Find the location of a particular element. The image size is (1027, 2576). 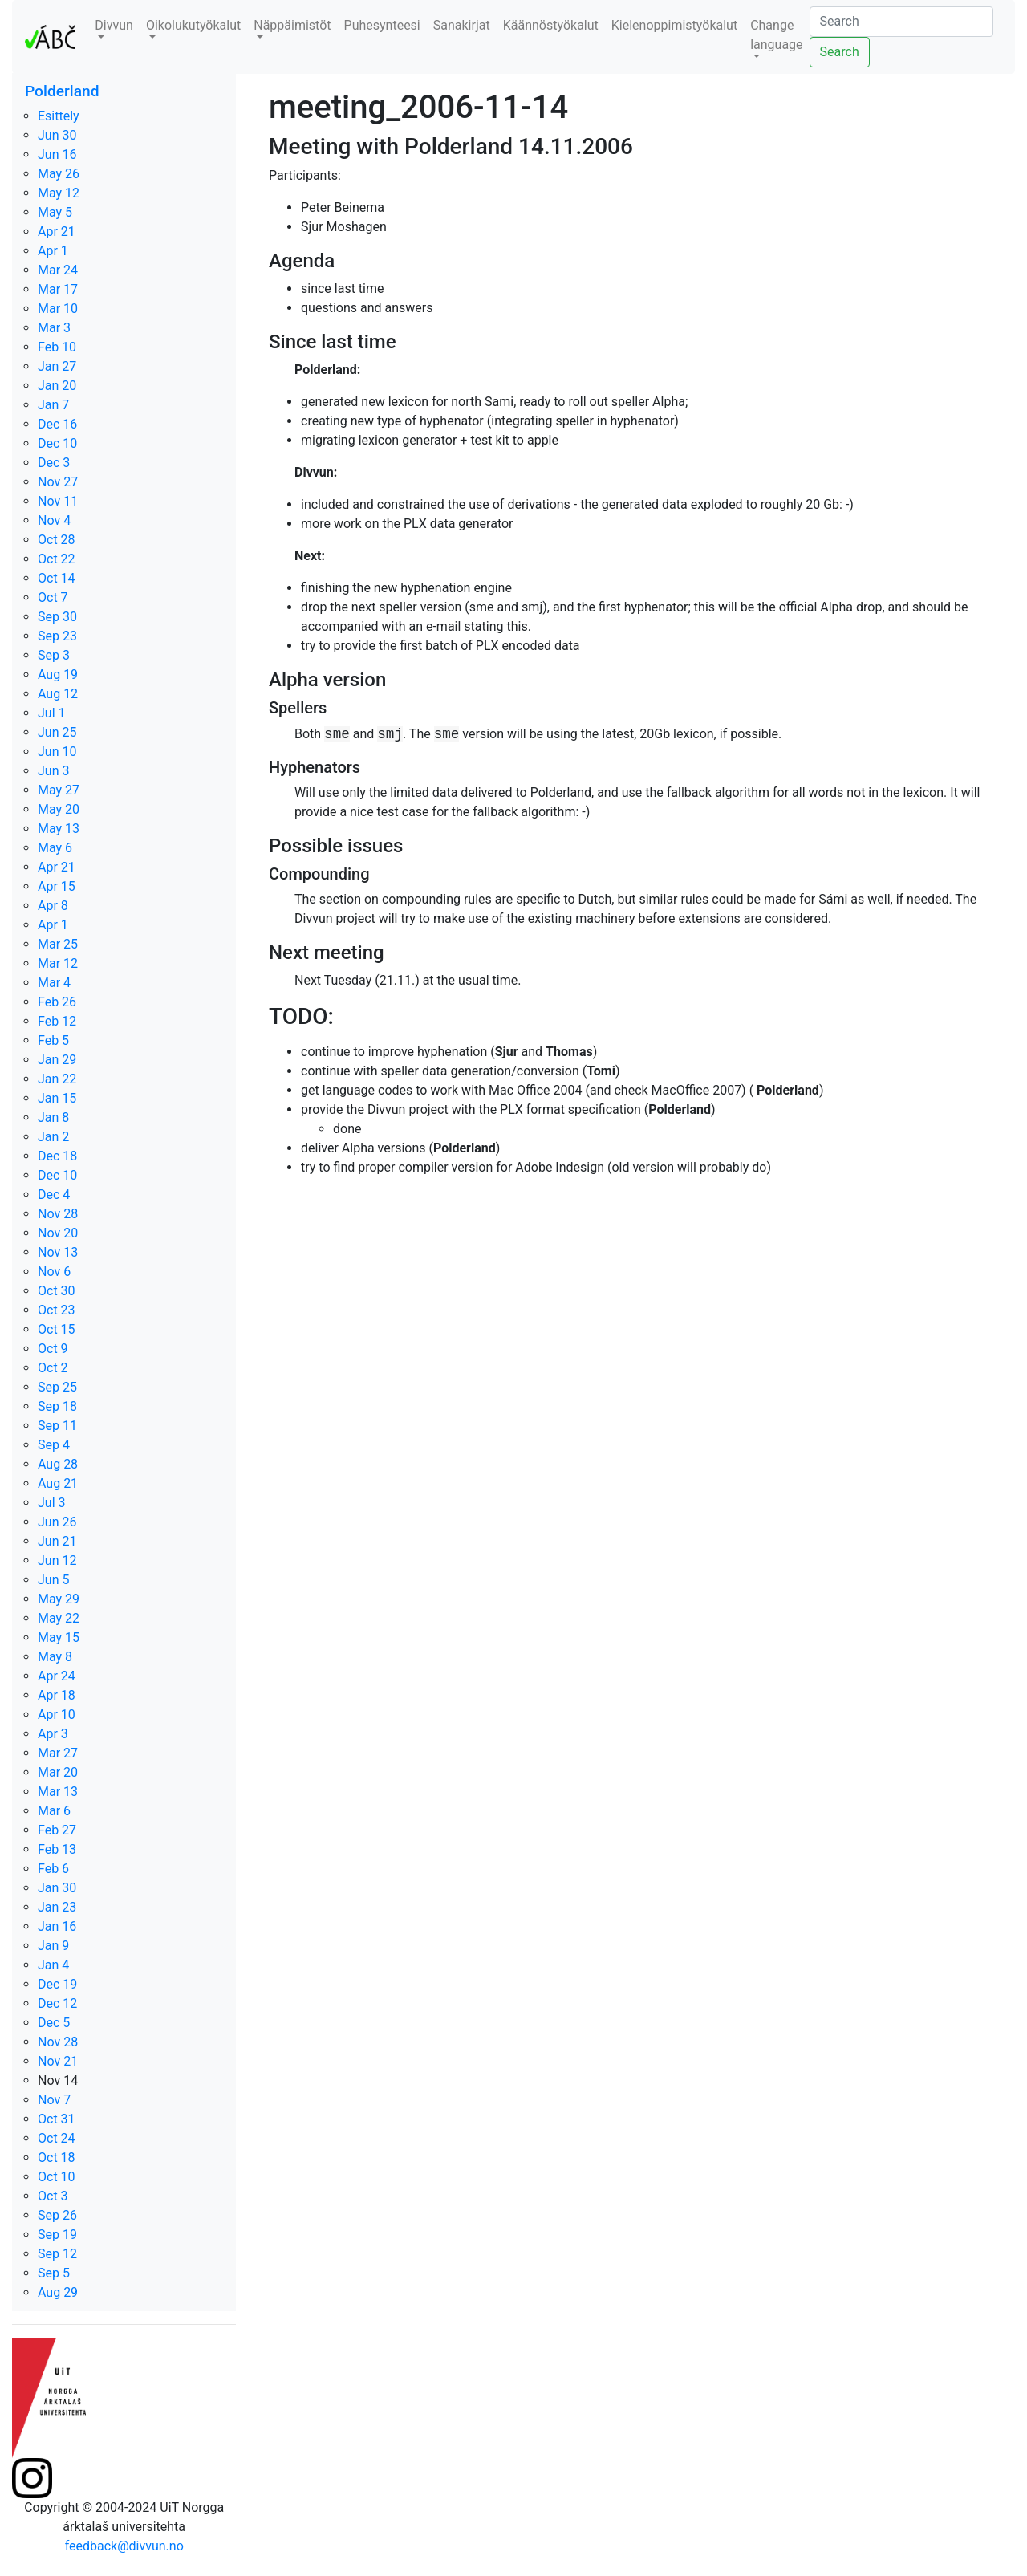

Sep 23 is located at coordinates (57, 636).